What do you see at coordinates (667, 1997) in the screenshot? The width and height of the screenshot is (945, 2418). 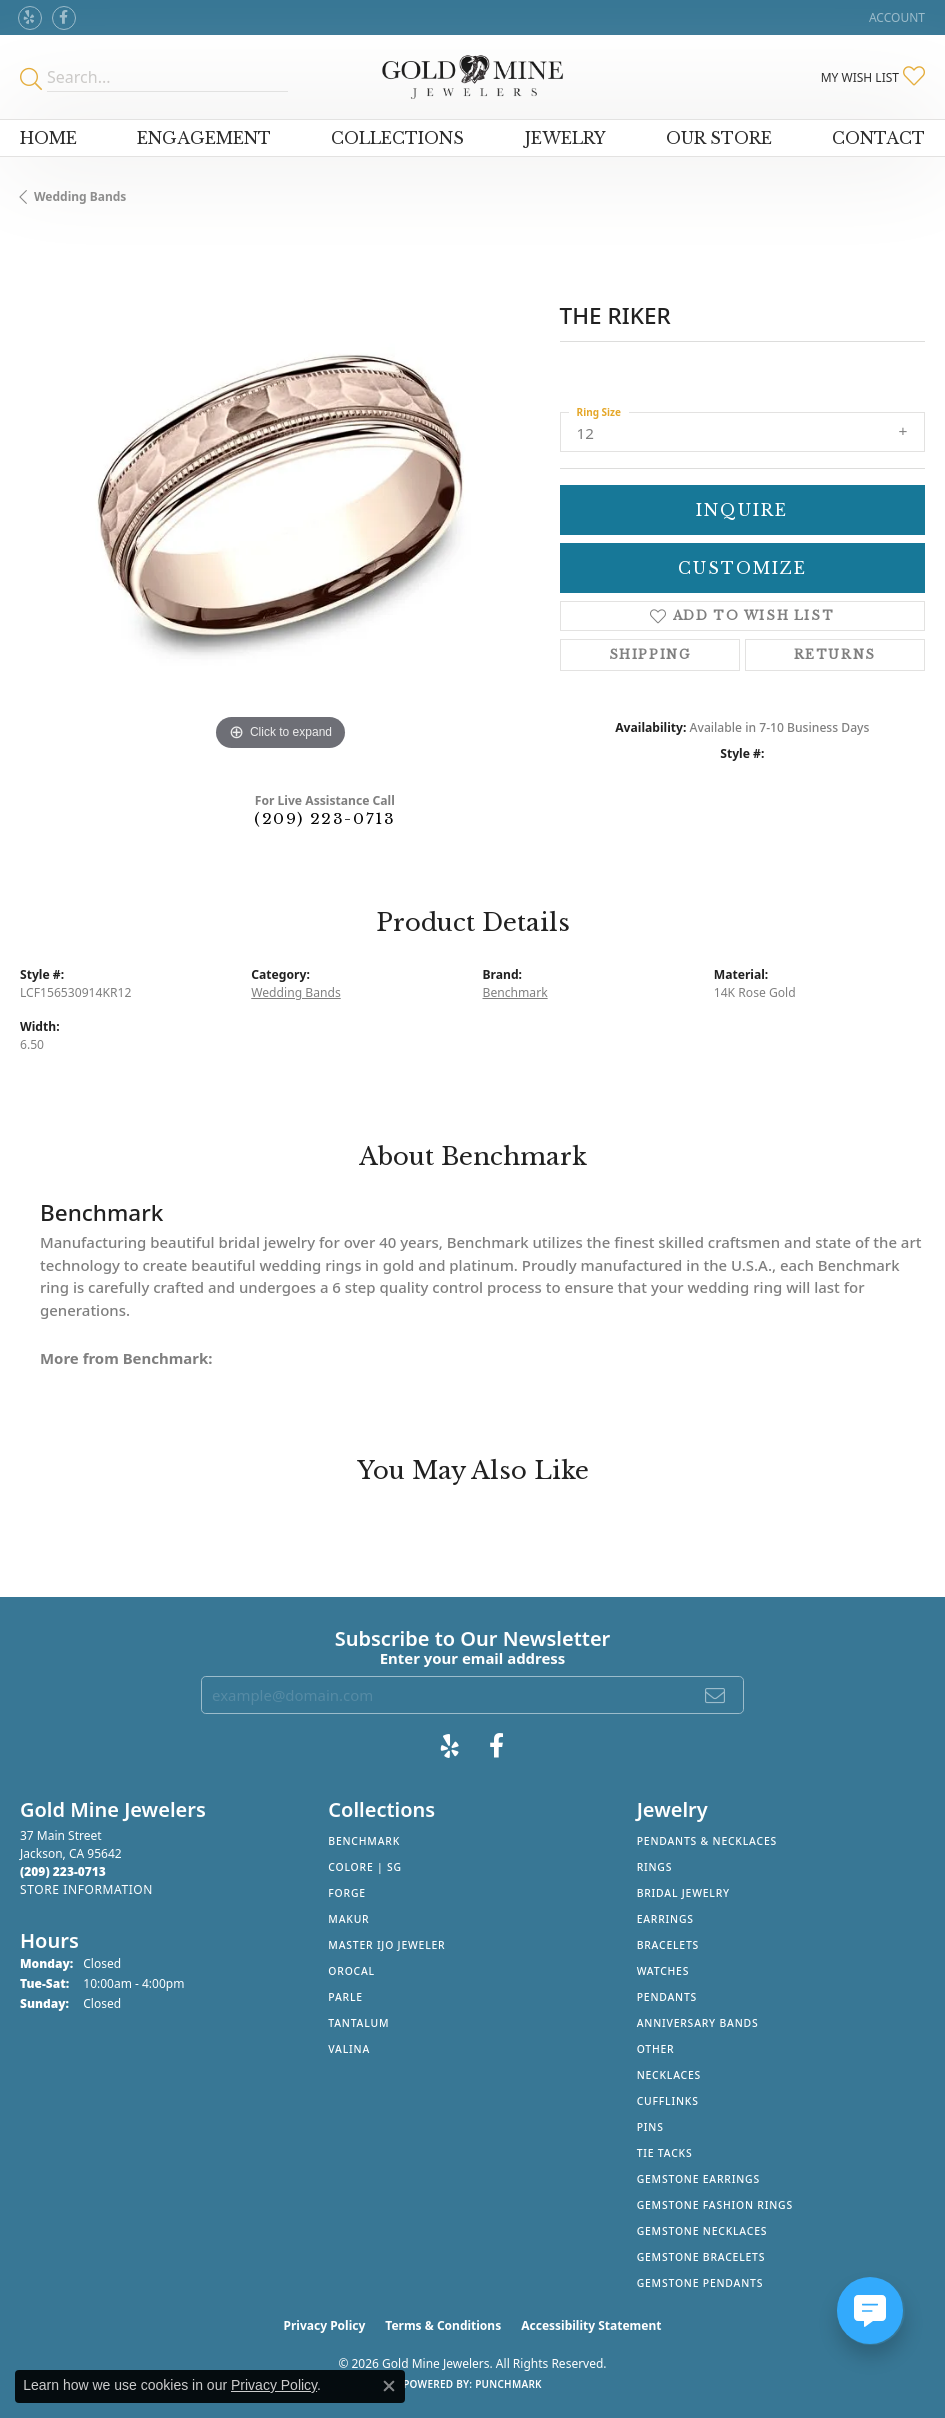 I see `Pendants [menuitem]` at bounding box center [667, 1997].